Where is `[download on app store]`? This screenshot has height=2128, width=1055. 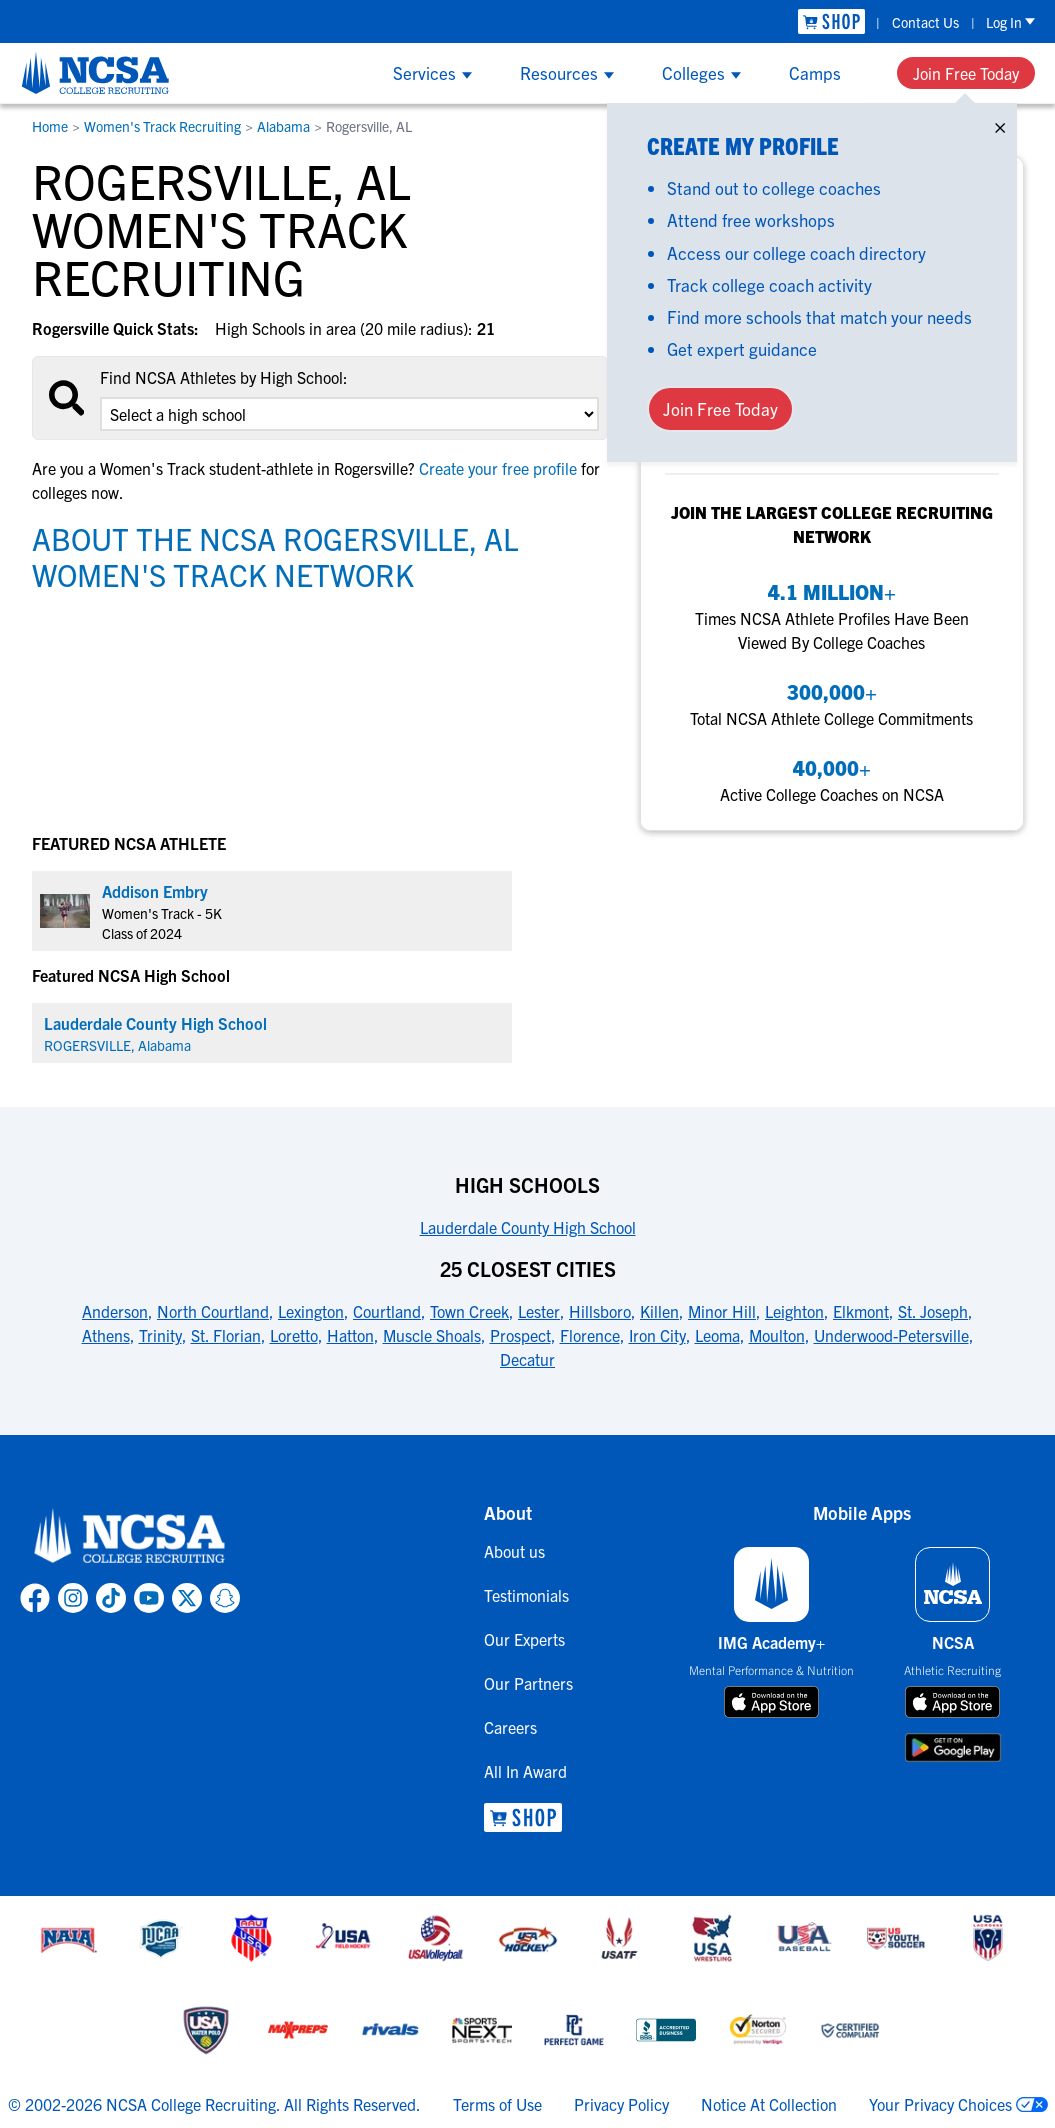
[download on app store] is located at coordinates (771, 1702).